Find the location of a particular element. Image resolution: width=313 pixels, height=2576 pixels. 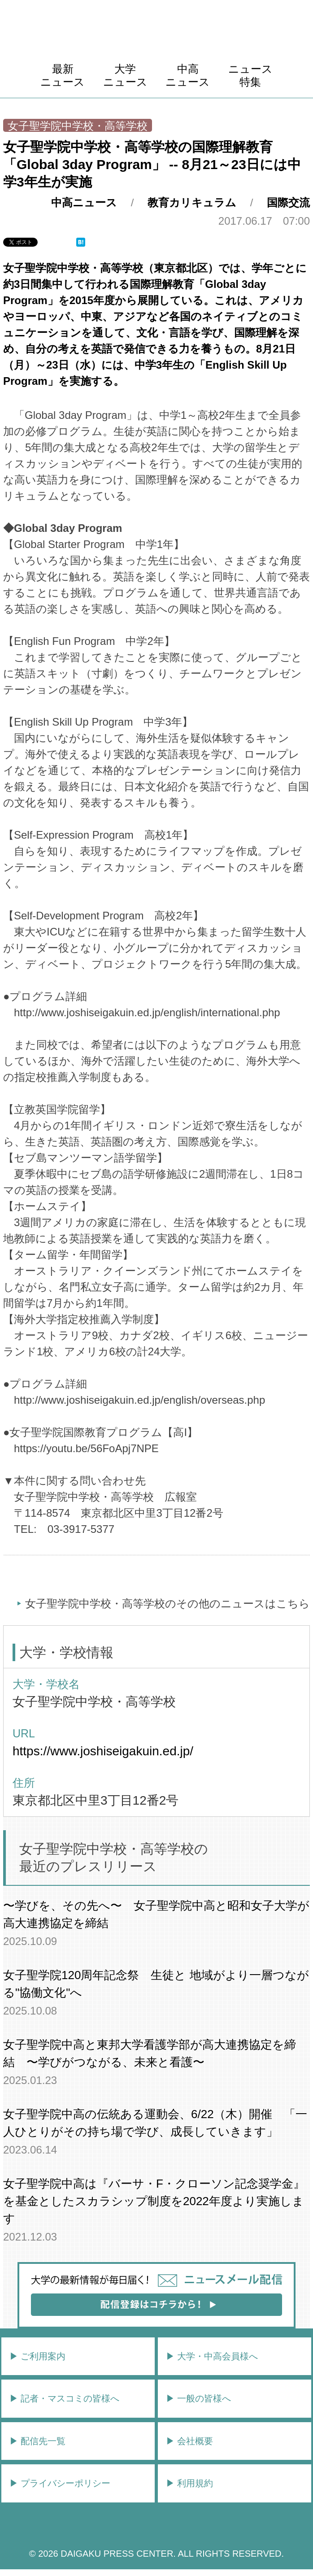

最新ニュース is located at coordinates (62, 75).